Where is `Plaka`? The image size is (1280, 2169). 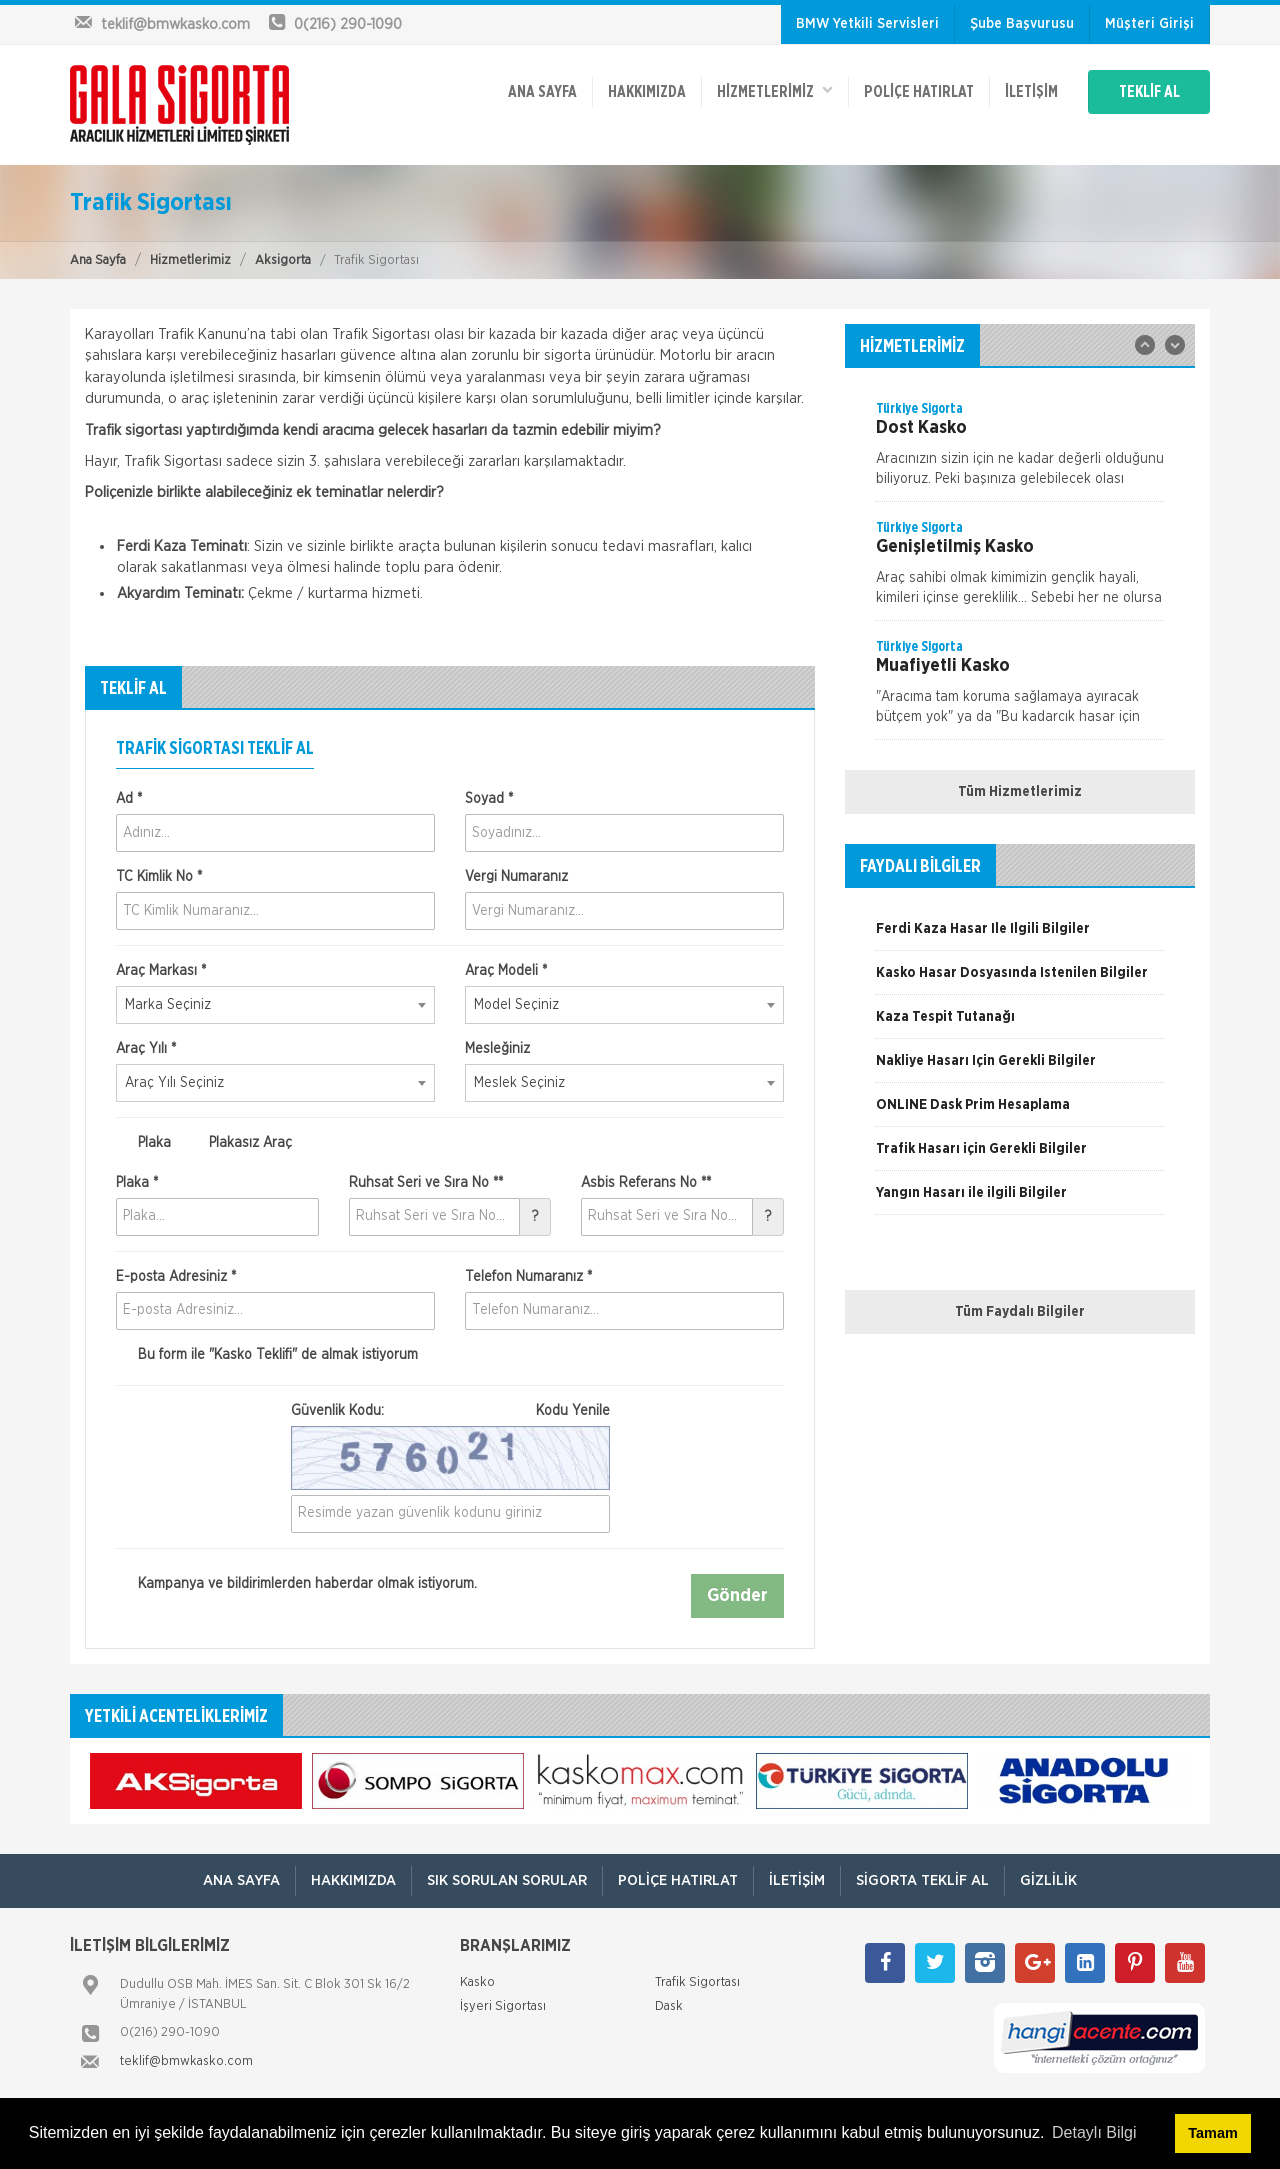
Plaka is located at coordinates (143, 1143).